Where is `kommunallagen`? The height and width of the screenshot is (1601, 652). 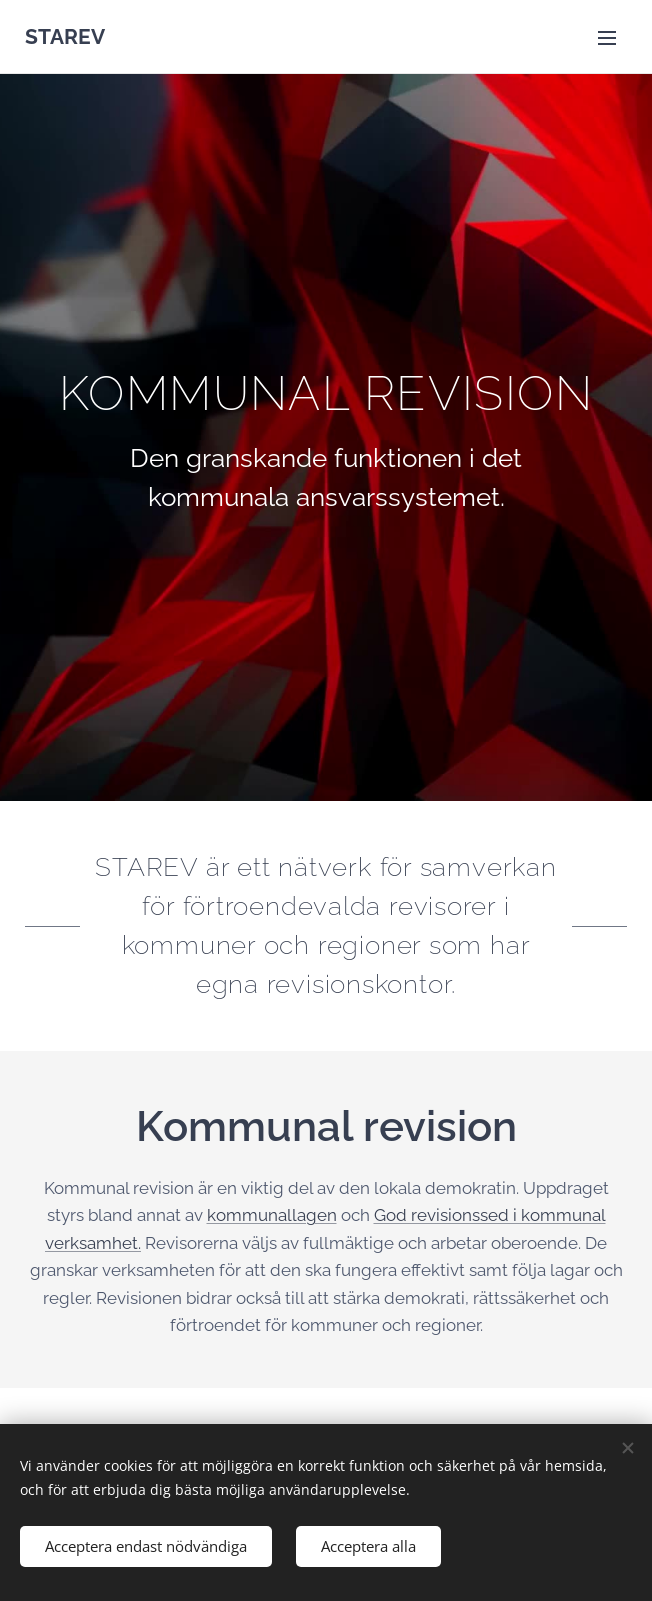
kommunallagen is located at coordinates (272, 1215).